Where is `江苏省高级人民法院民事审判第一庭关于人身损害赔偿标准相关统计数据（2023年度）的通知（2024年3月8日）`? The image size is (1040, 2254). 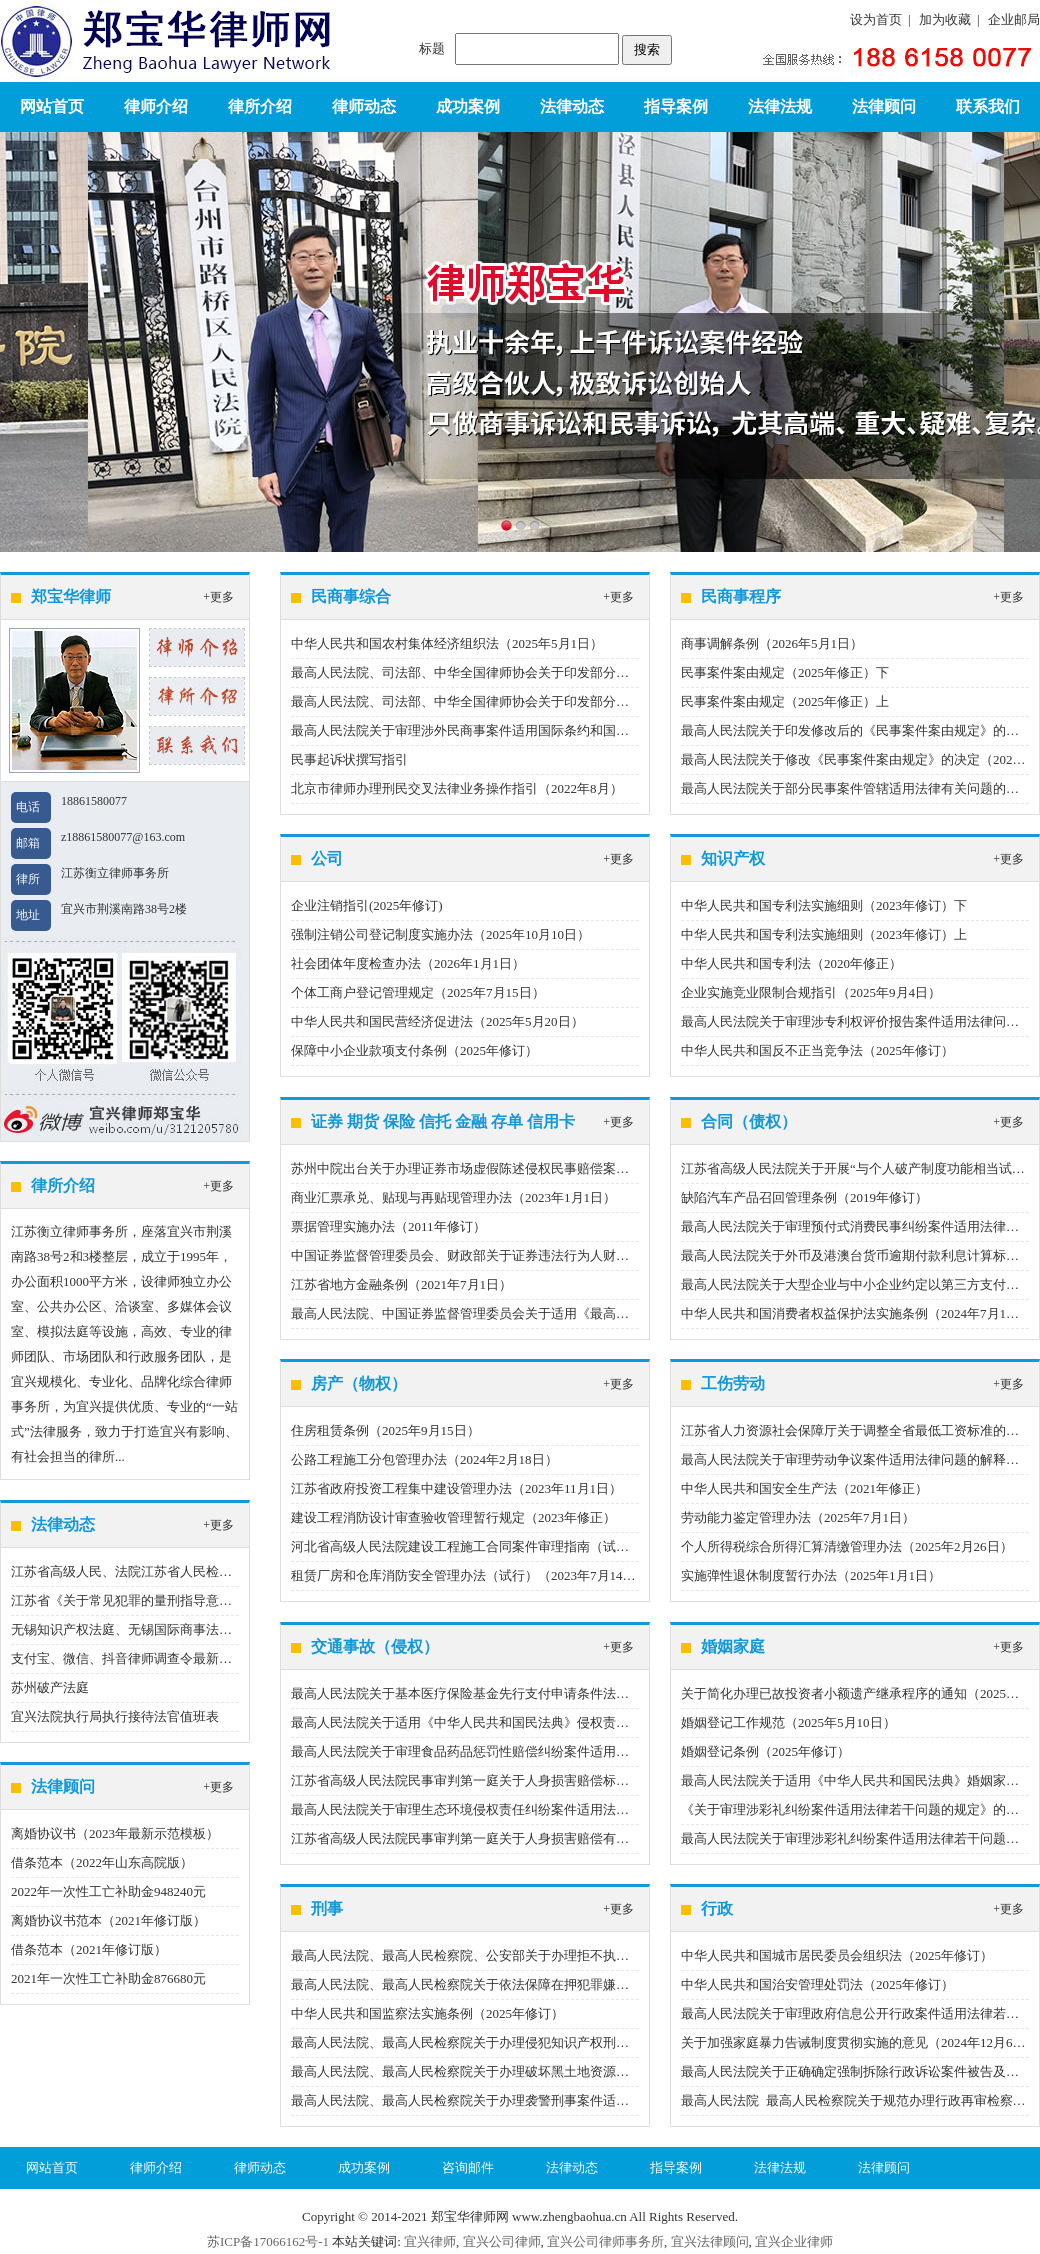
江苏省高级人民法院民事审判第一庭关于人身损害赔偿标准相关统计数据（2023年度）的通知（2024年3月8日） is located at coordinates (609, 1780).